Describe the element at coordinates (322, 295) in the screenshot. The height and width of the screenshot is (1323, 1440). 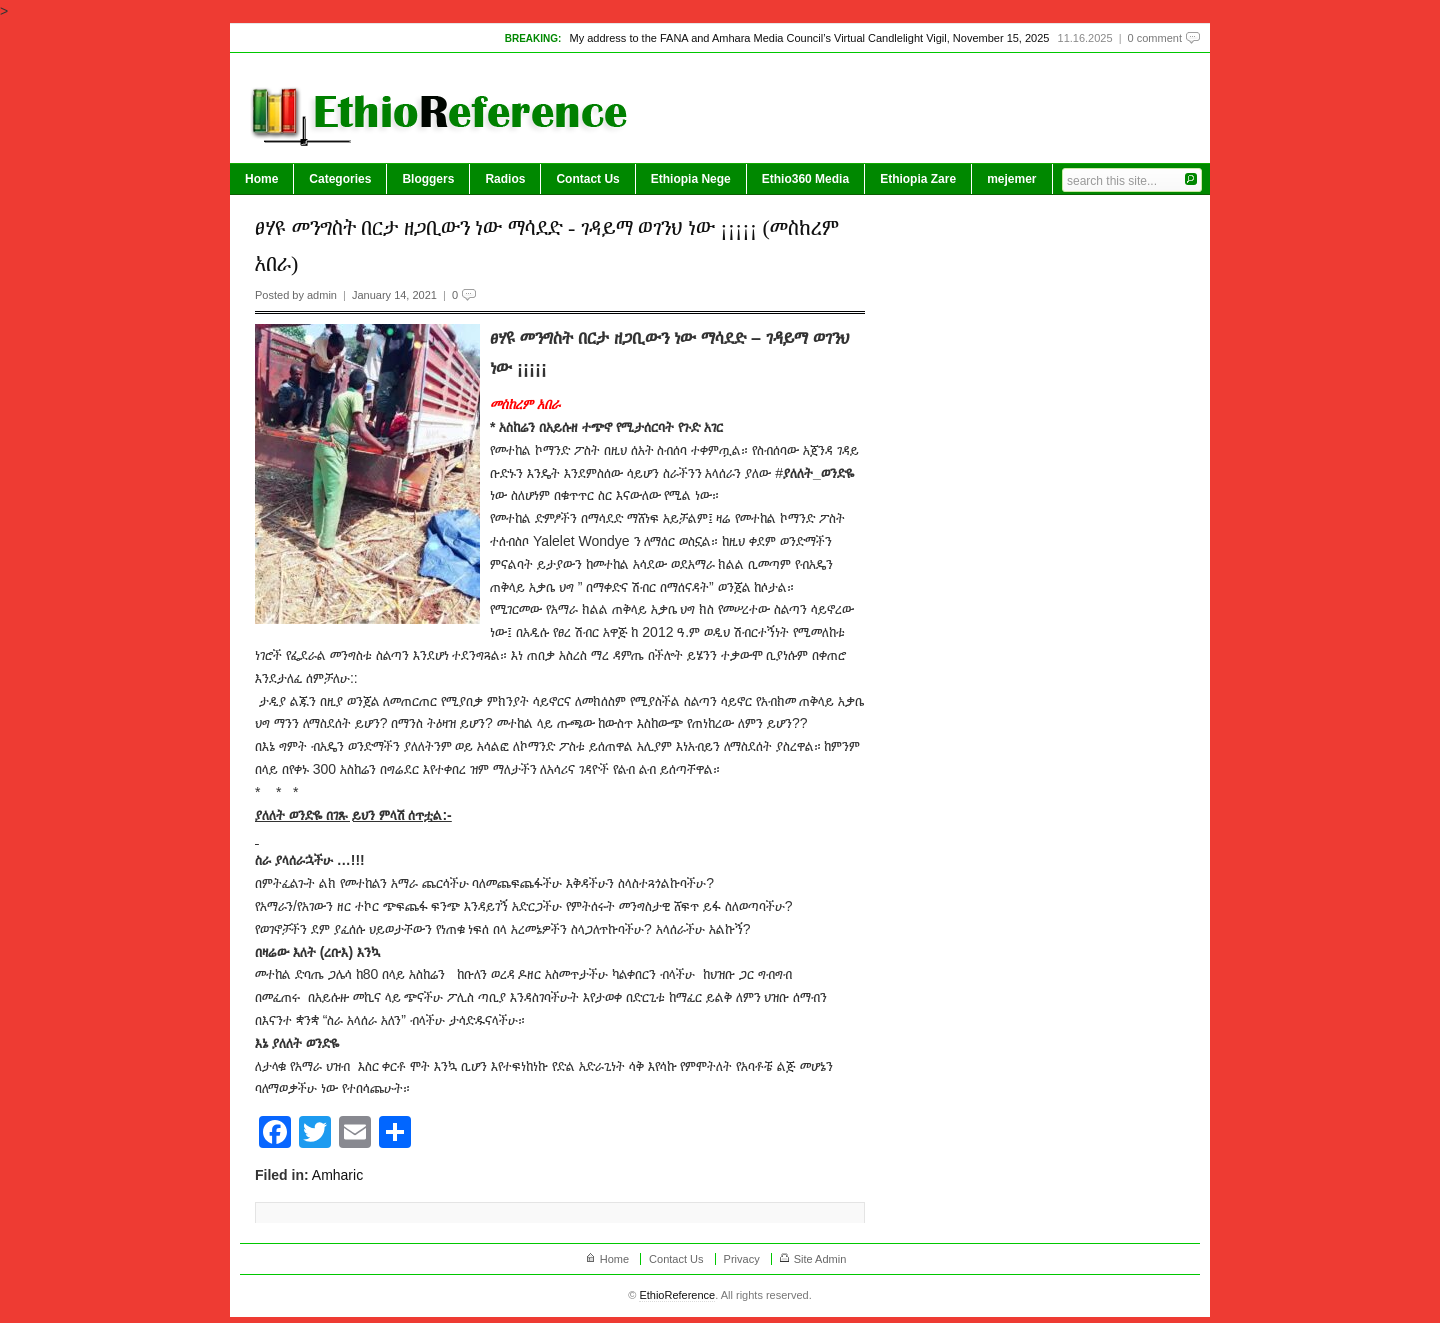
I see `admin` at that location.